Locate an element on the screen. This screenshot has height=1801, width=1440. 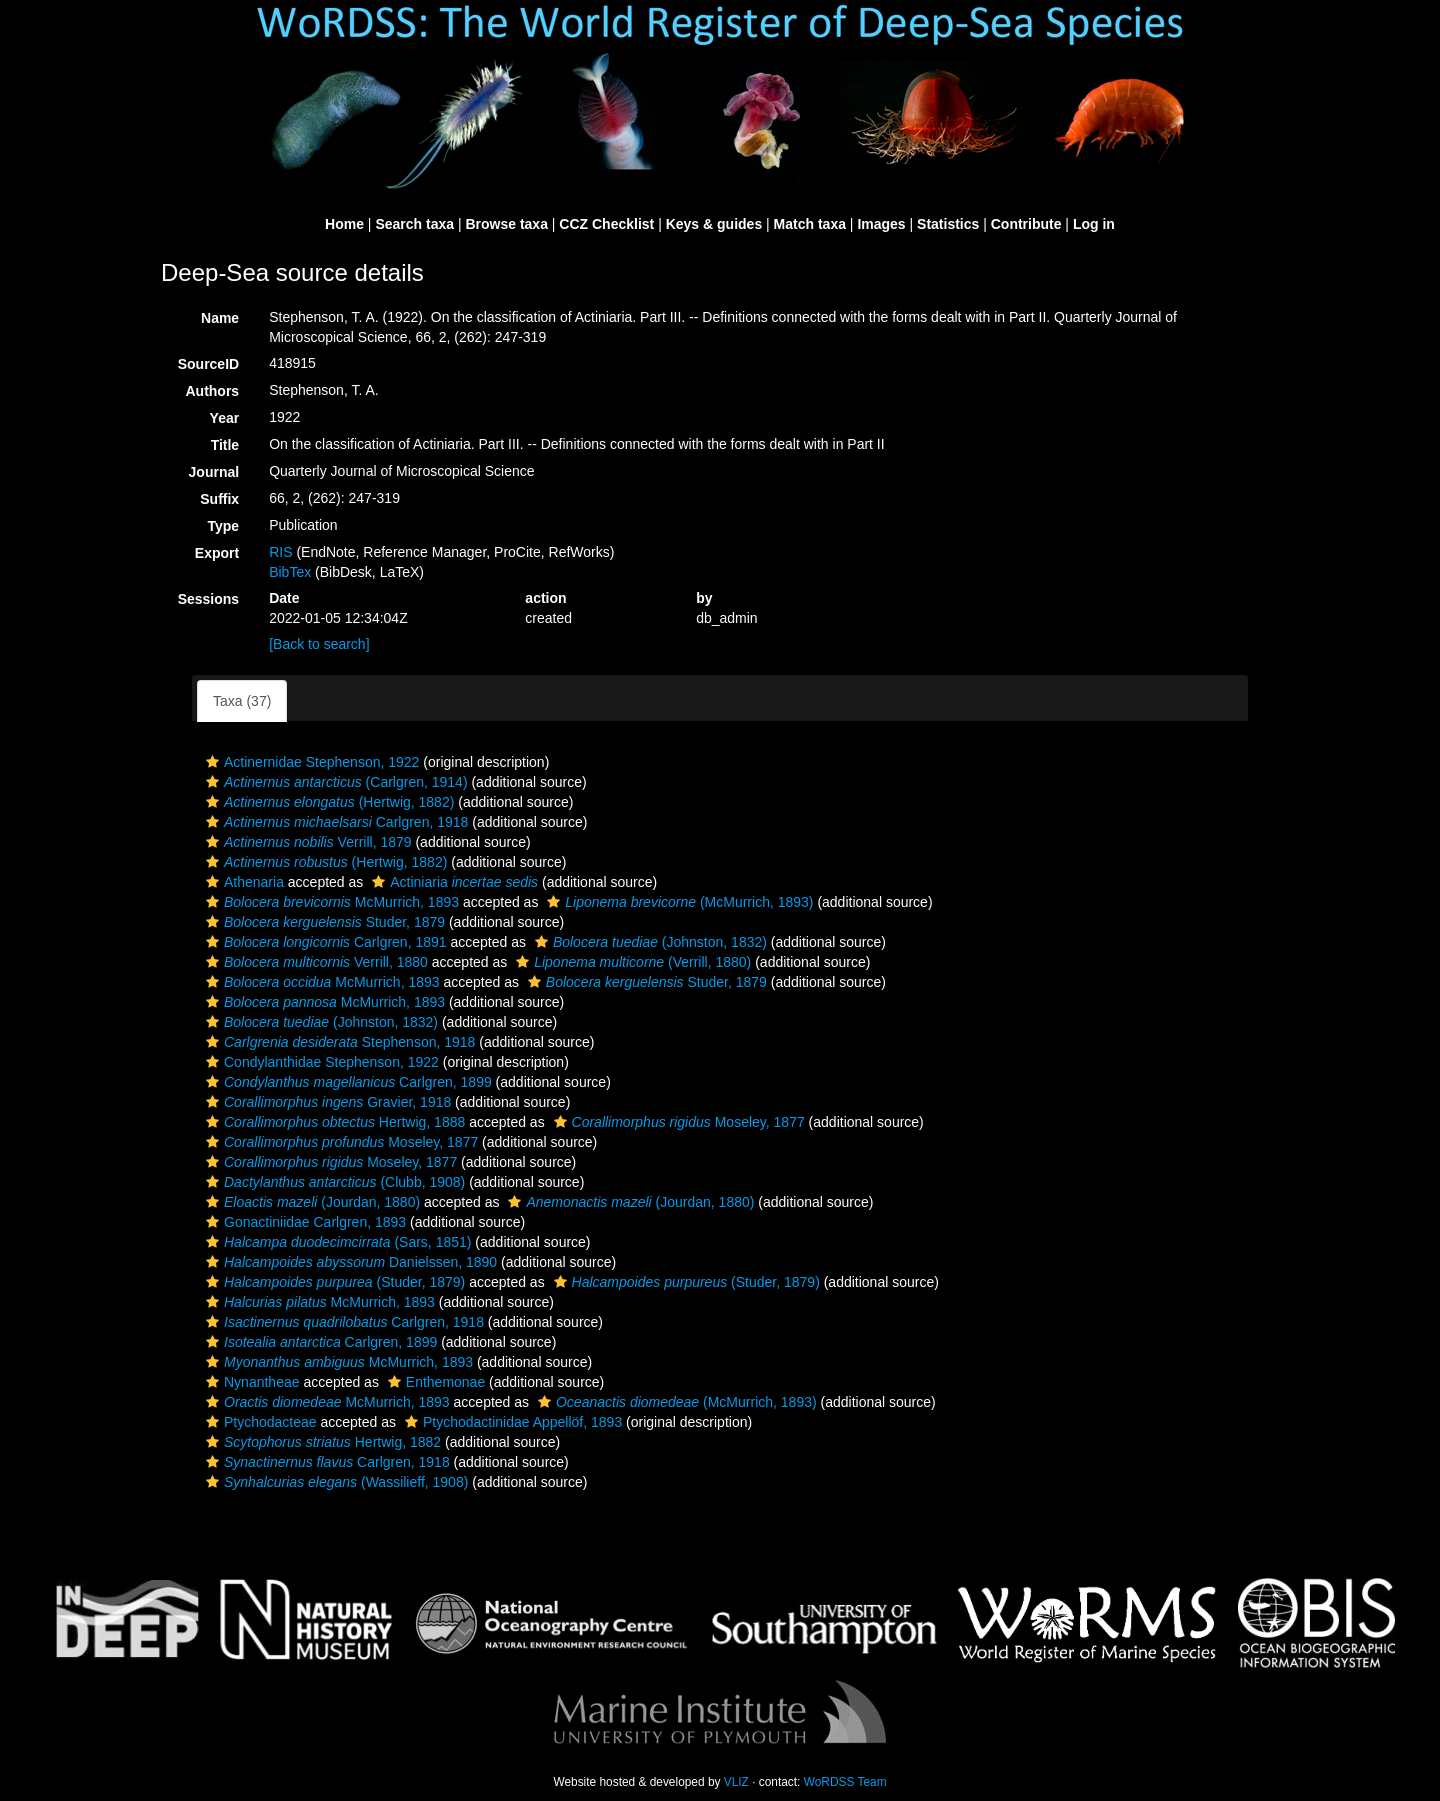
(Studer, 1879) is located at coordinates (333, 1282).